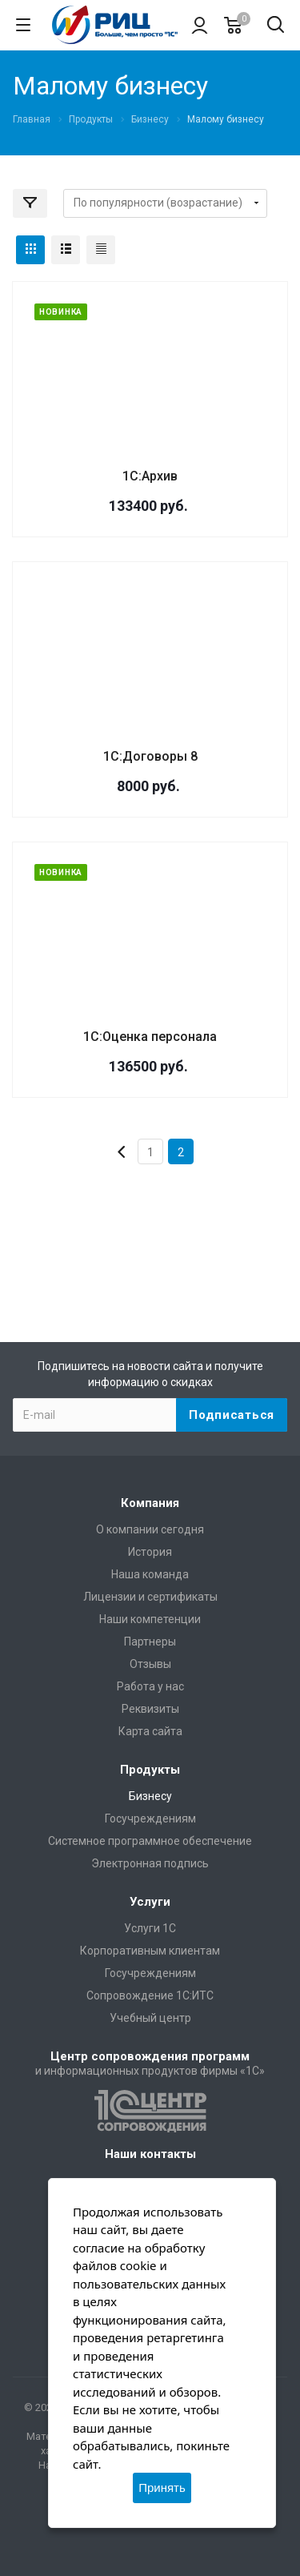  I want to click on Корпоративным клиентам, so click(150, 1950).